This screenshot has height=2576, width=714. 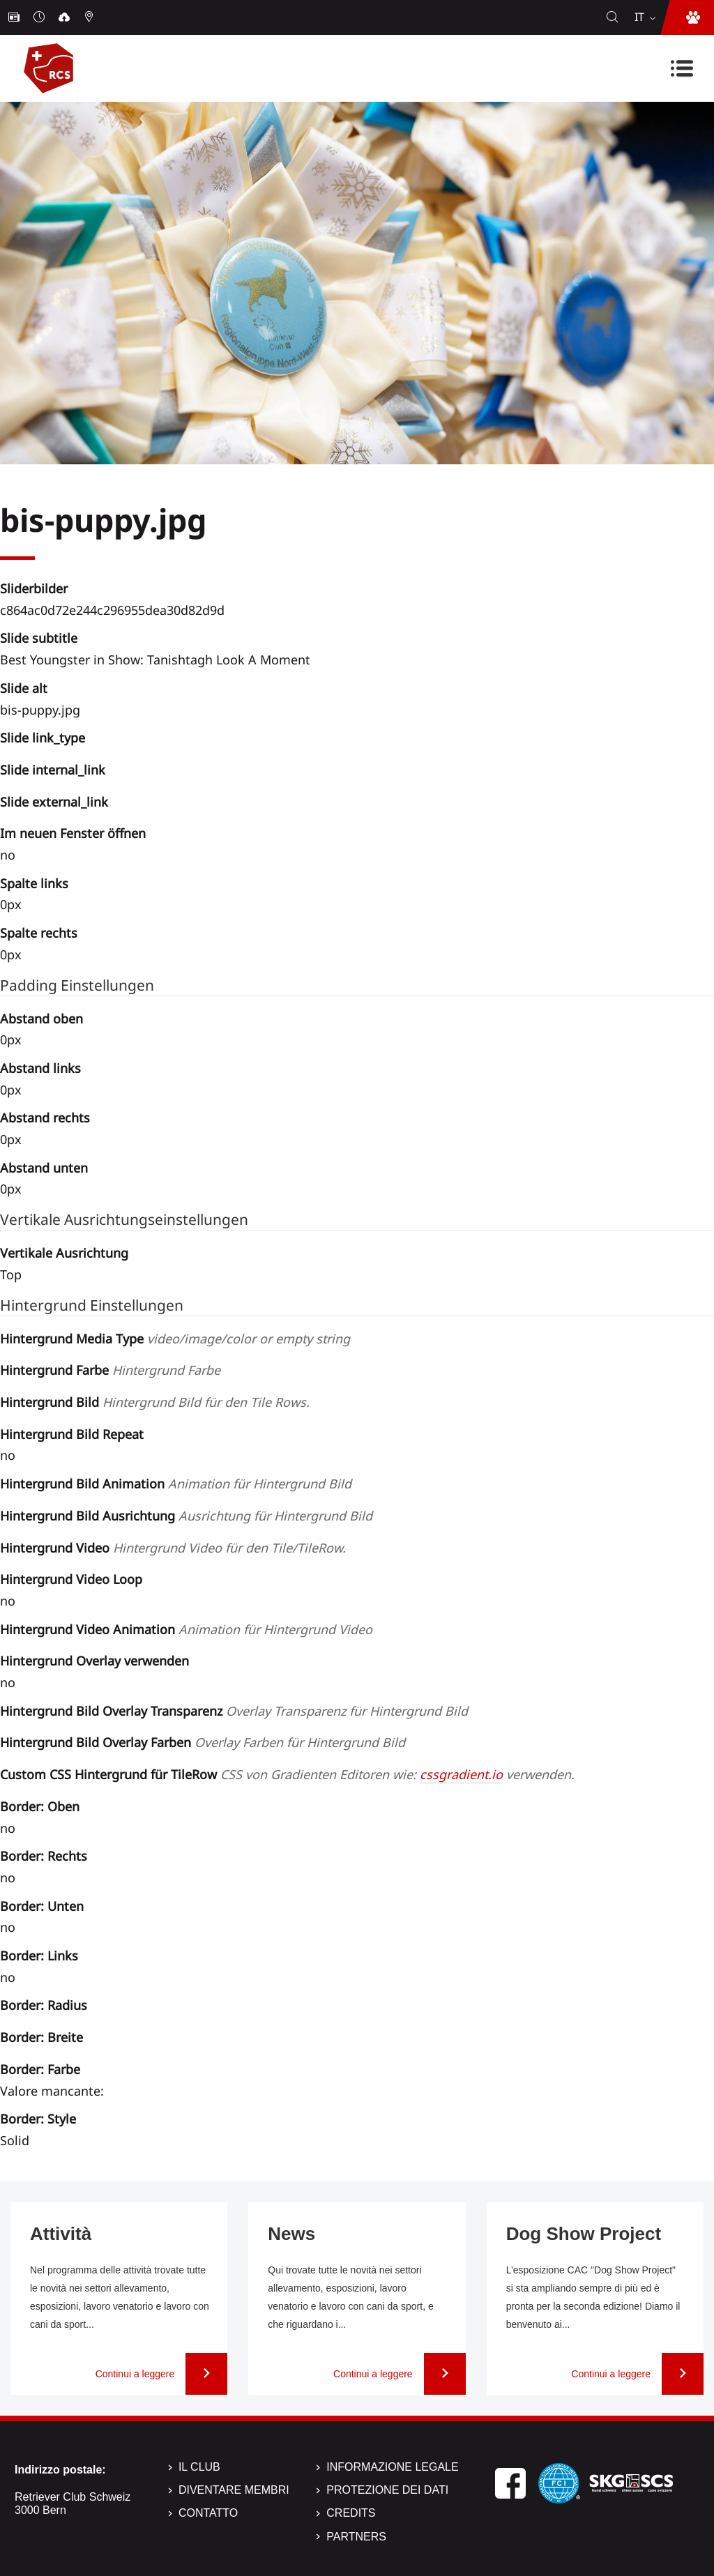 What do you see at coordinates (175, 1483) in the screenshot?
I see `Hintergrund Bild Animation` at bounding box center [175, 1483].